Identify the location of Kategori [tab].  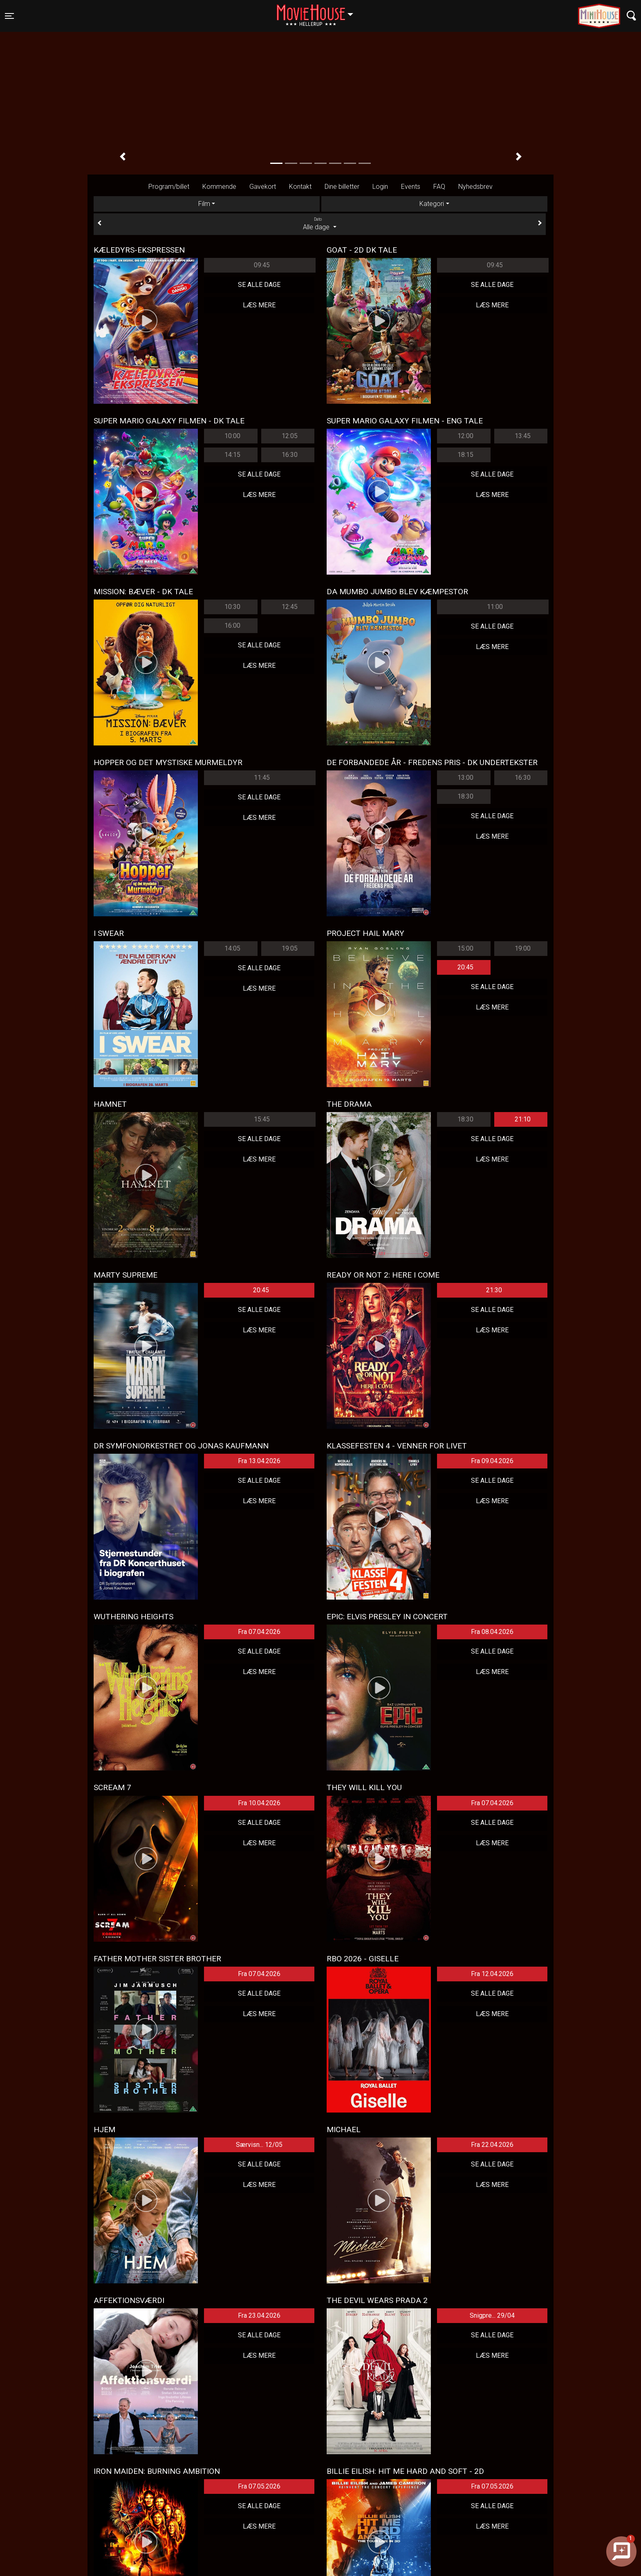
(431, 204).